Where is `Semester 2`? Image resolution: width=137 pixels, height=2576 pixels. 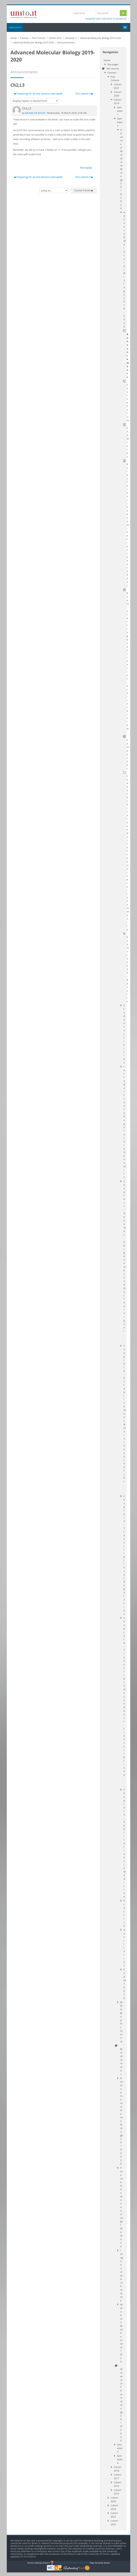
Semester 2 is located at coordinates (120, 122).